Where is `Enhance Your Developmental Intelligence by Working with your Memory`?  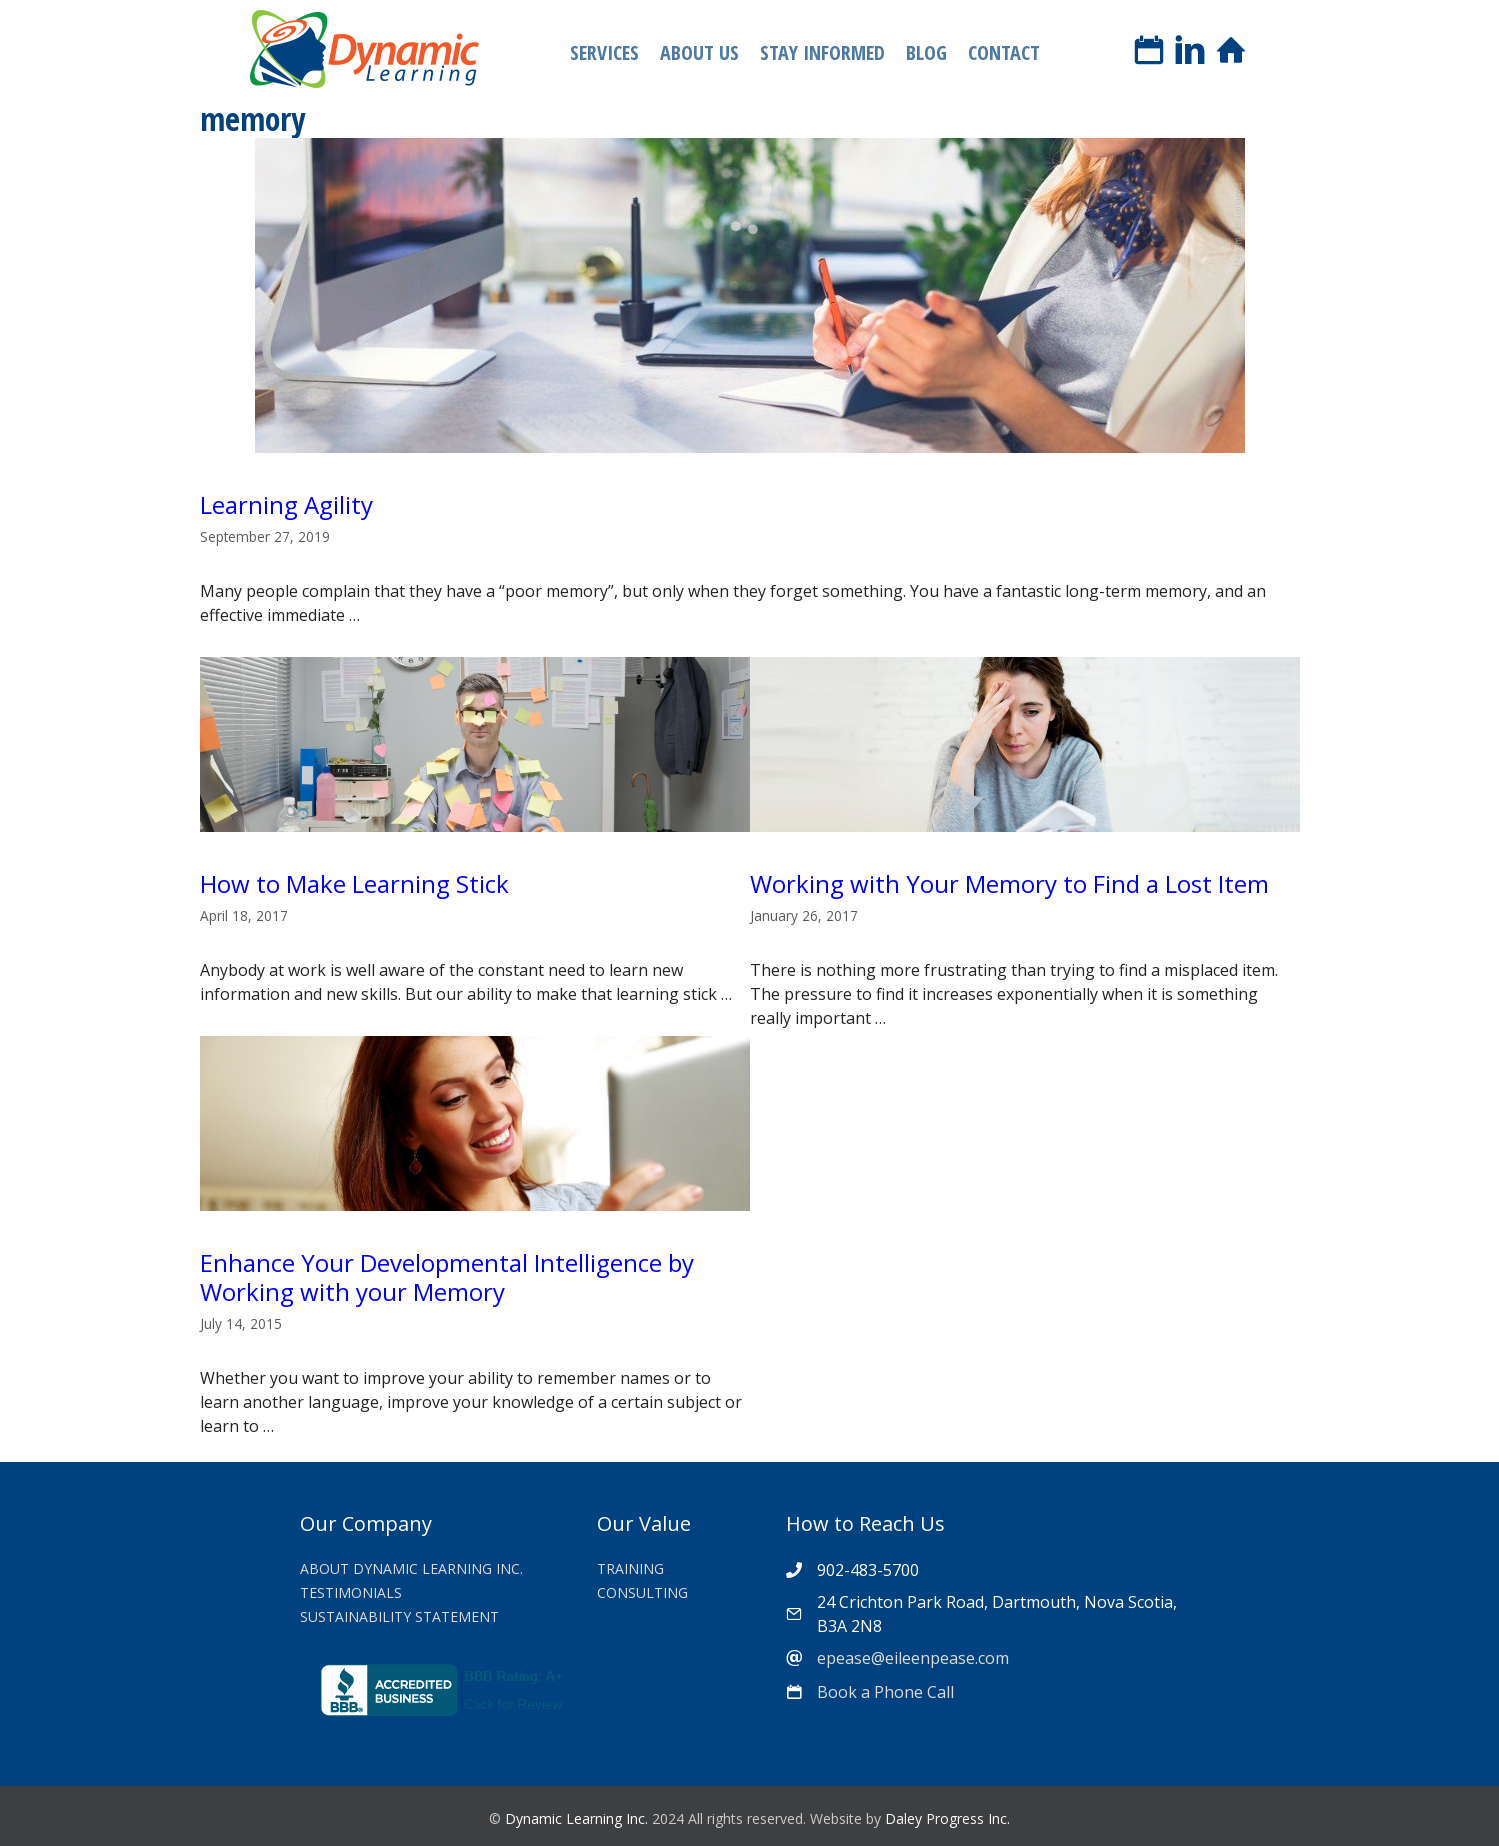
Enhance Your Developmental Intelligence by Working with your Memory is located at coordinates (447, 1277).